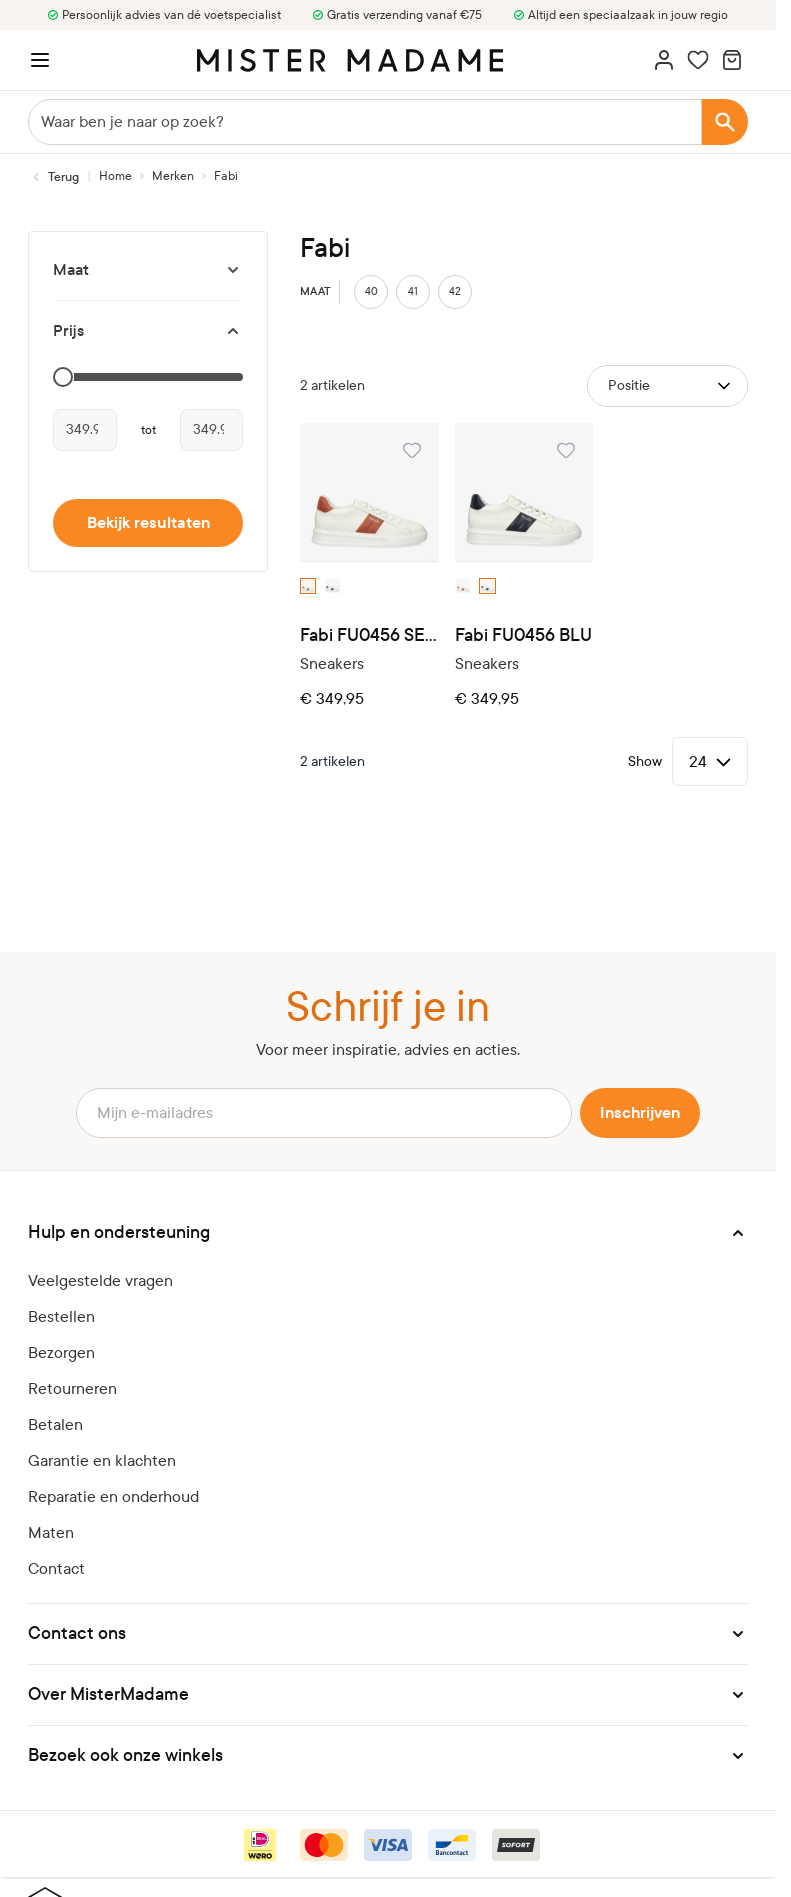 This screenshot has width=791, height=1897. What do you see at coordinates (725, 122) in the screenshot?
I see `[Search]` at bounding box center [725, 122].